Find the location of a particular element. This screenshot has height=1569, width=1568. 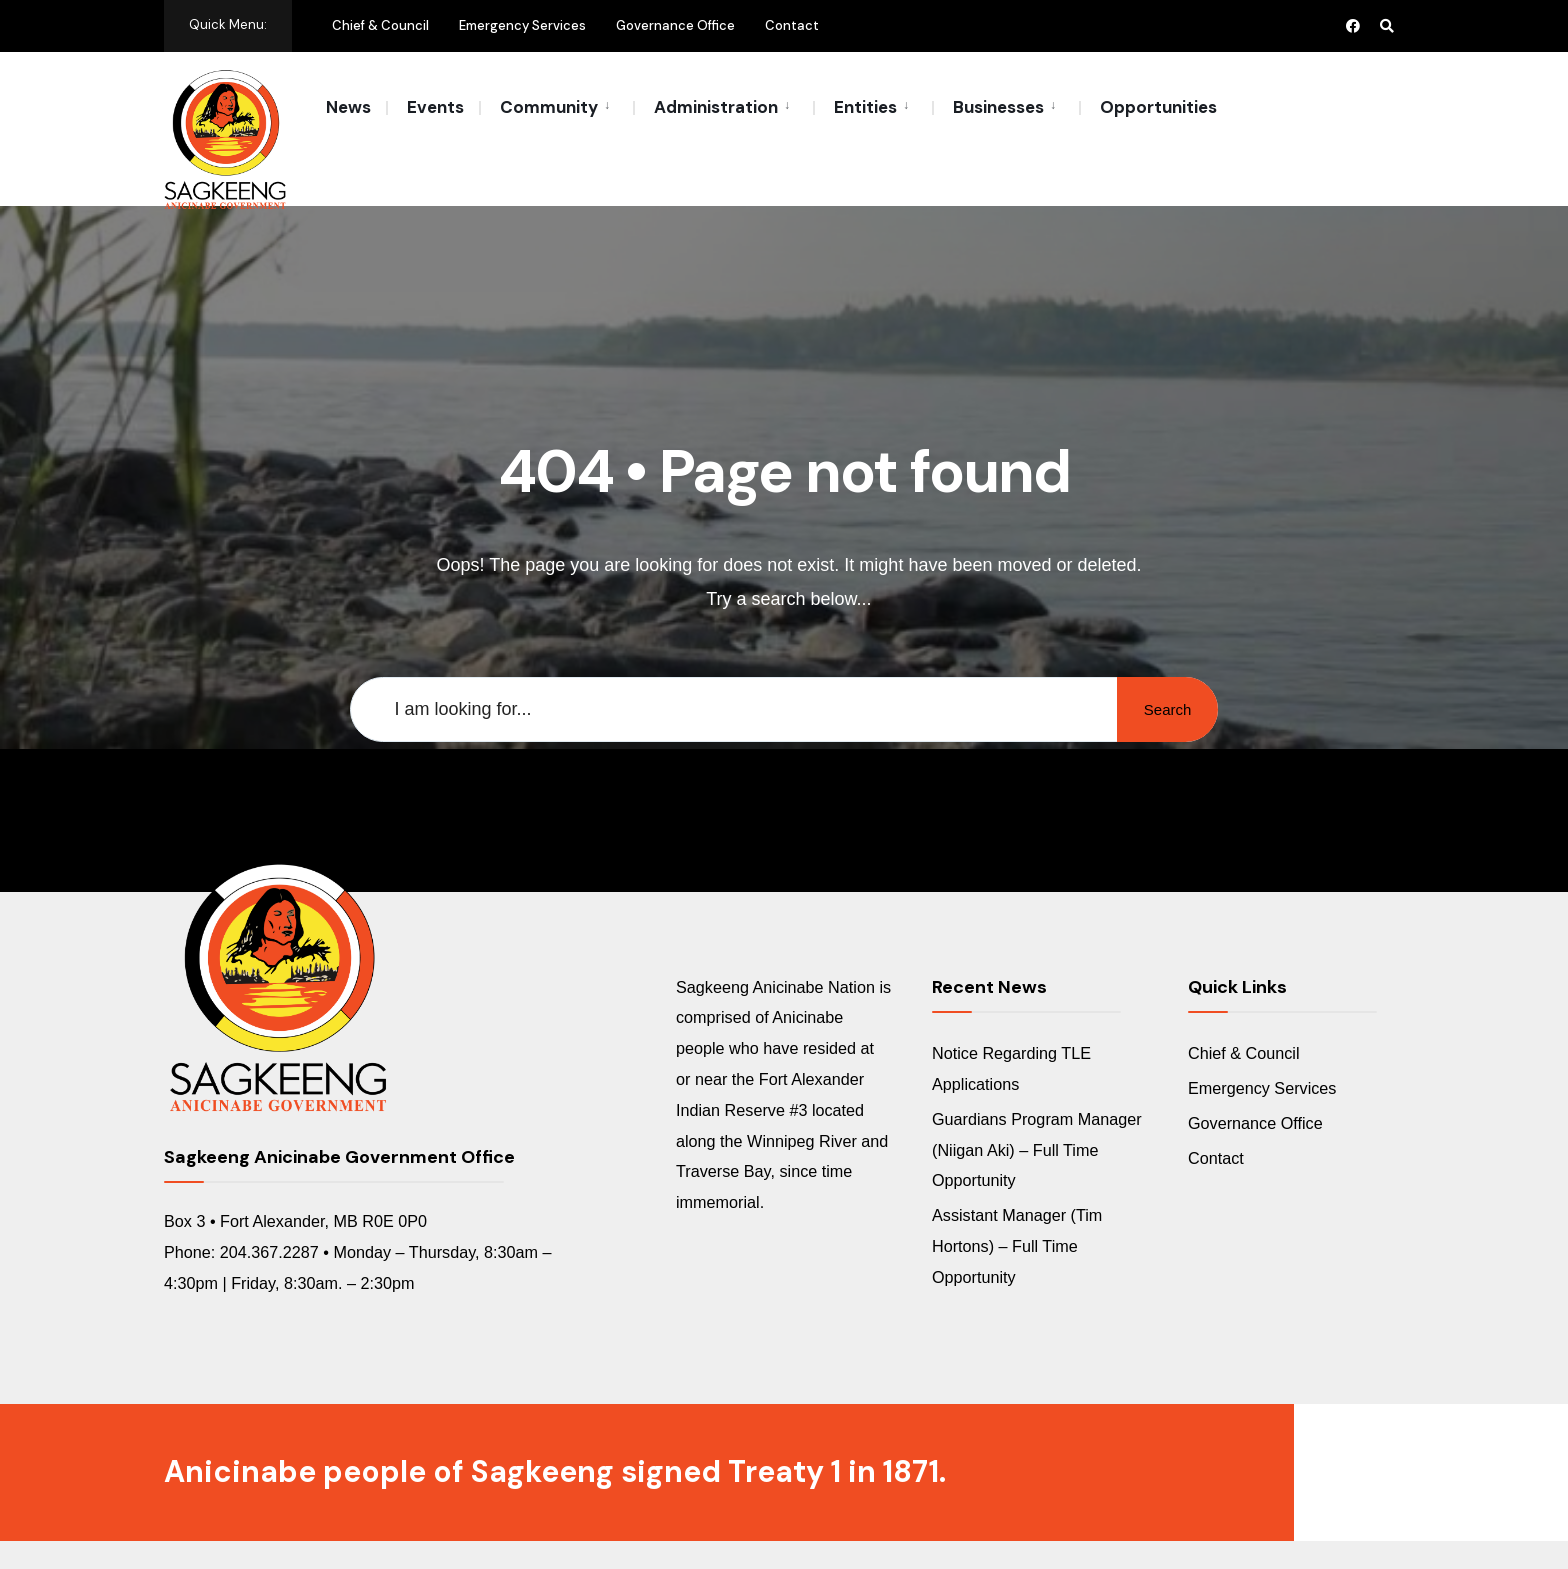

Guardians Program Manager (Niigan Aki) – Full Time Opportunity is located at coordinates (1037, 1107).